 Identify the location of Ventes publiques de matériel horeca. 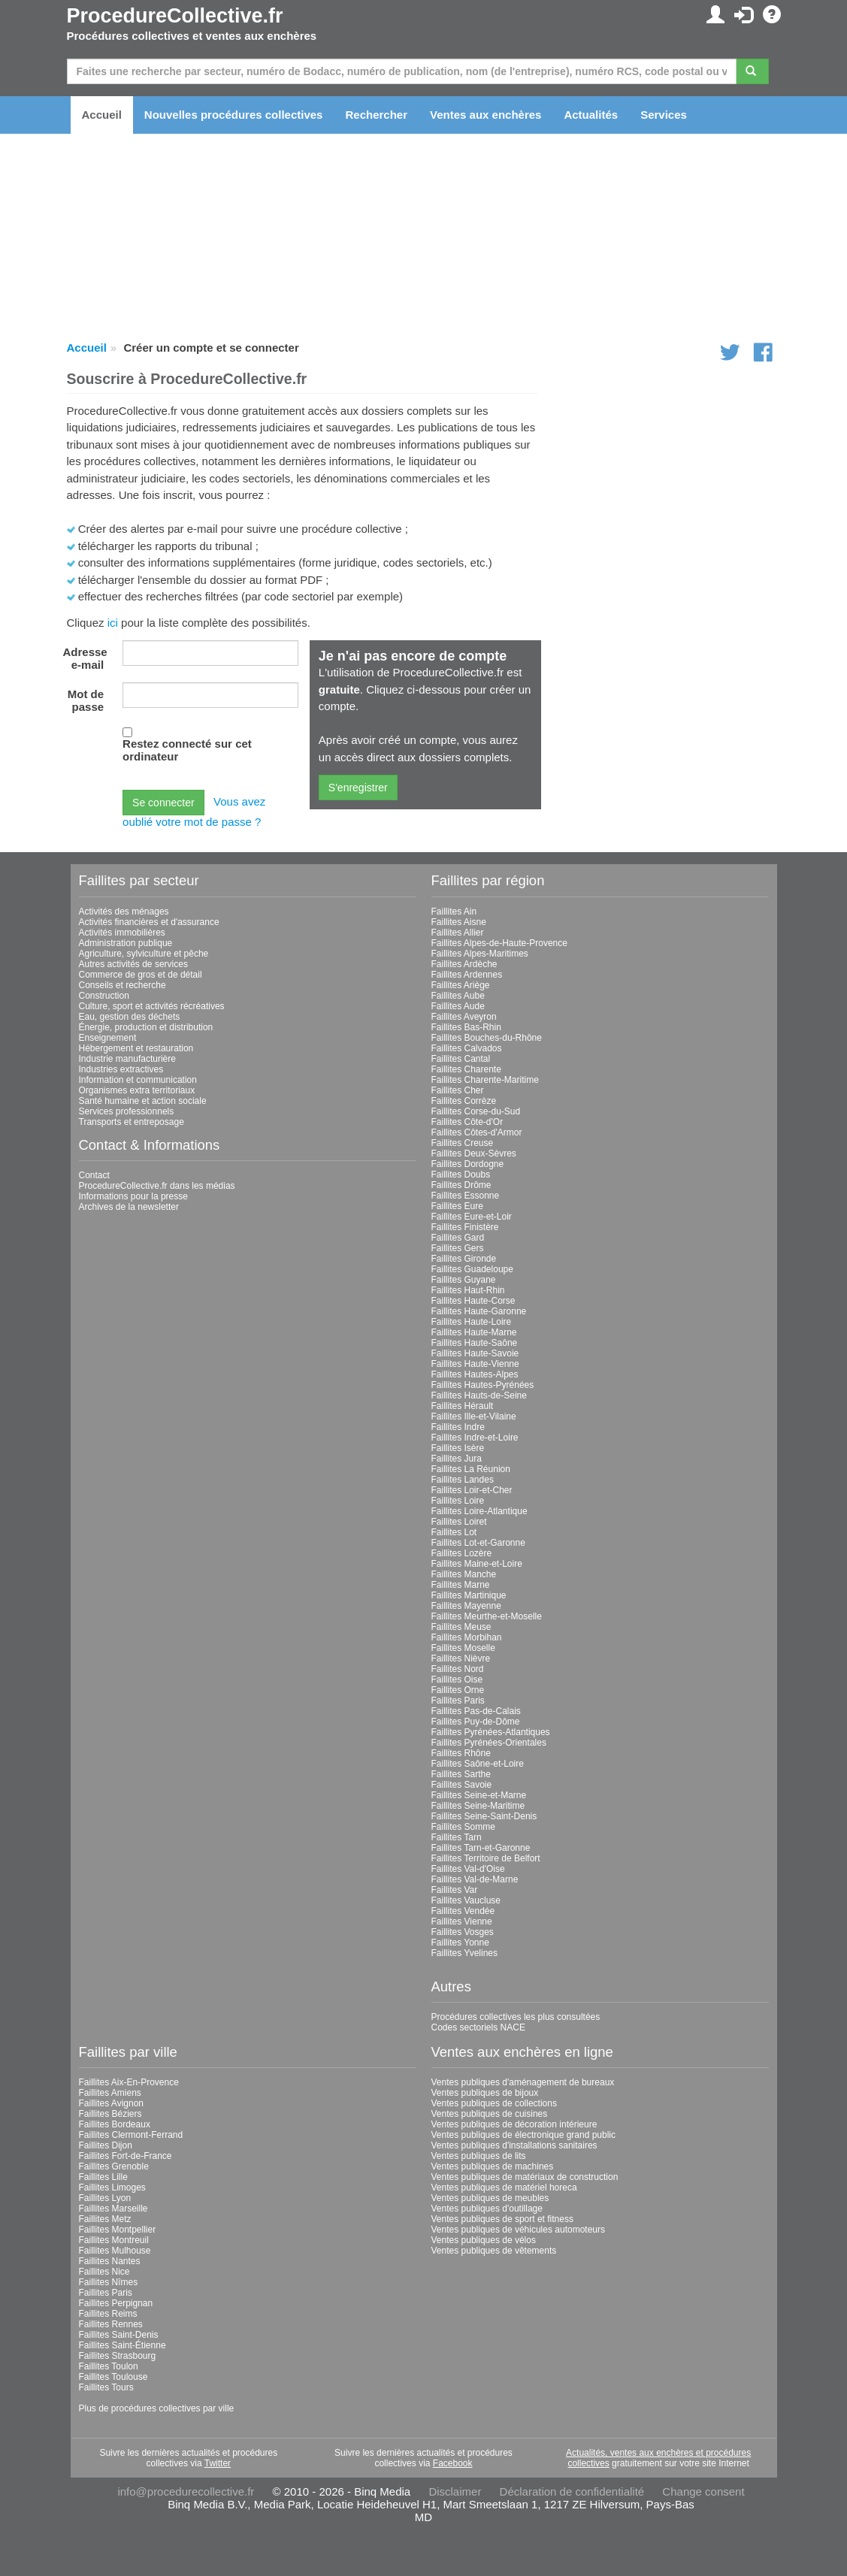
(504, 2187).